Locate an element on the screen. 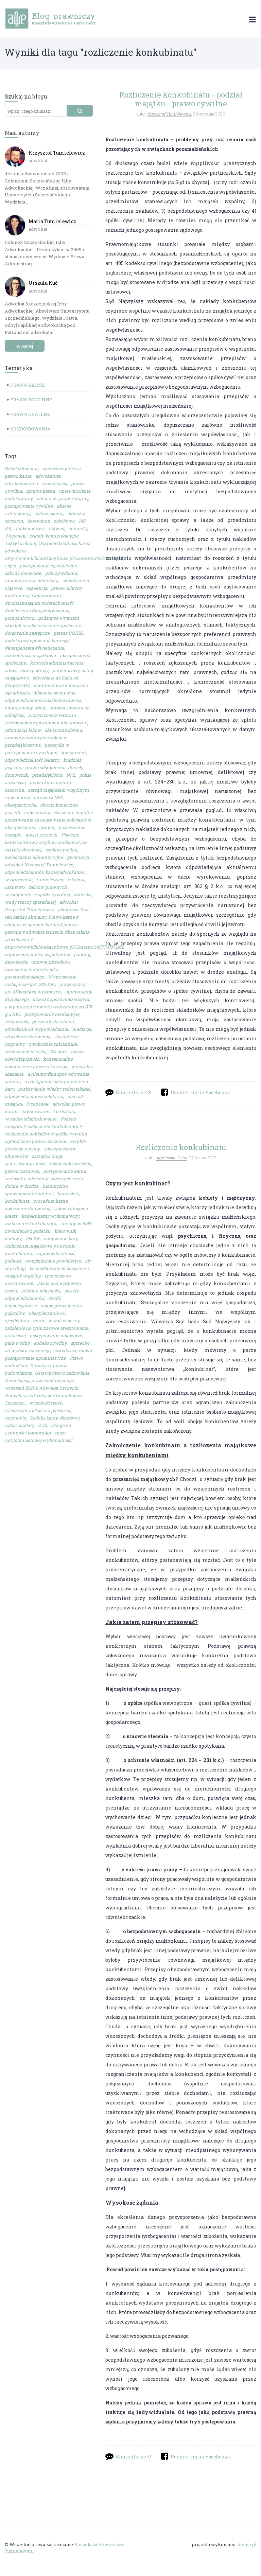 This screenshot has height=2576, width=261. Urszula Kuć is located at coordinates (43, 283).